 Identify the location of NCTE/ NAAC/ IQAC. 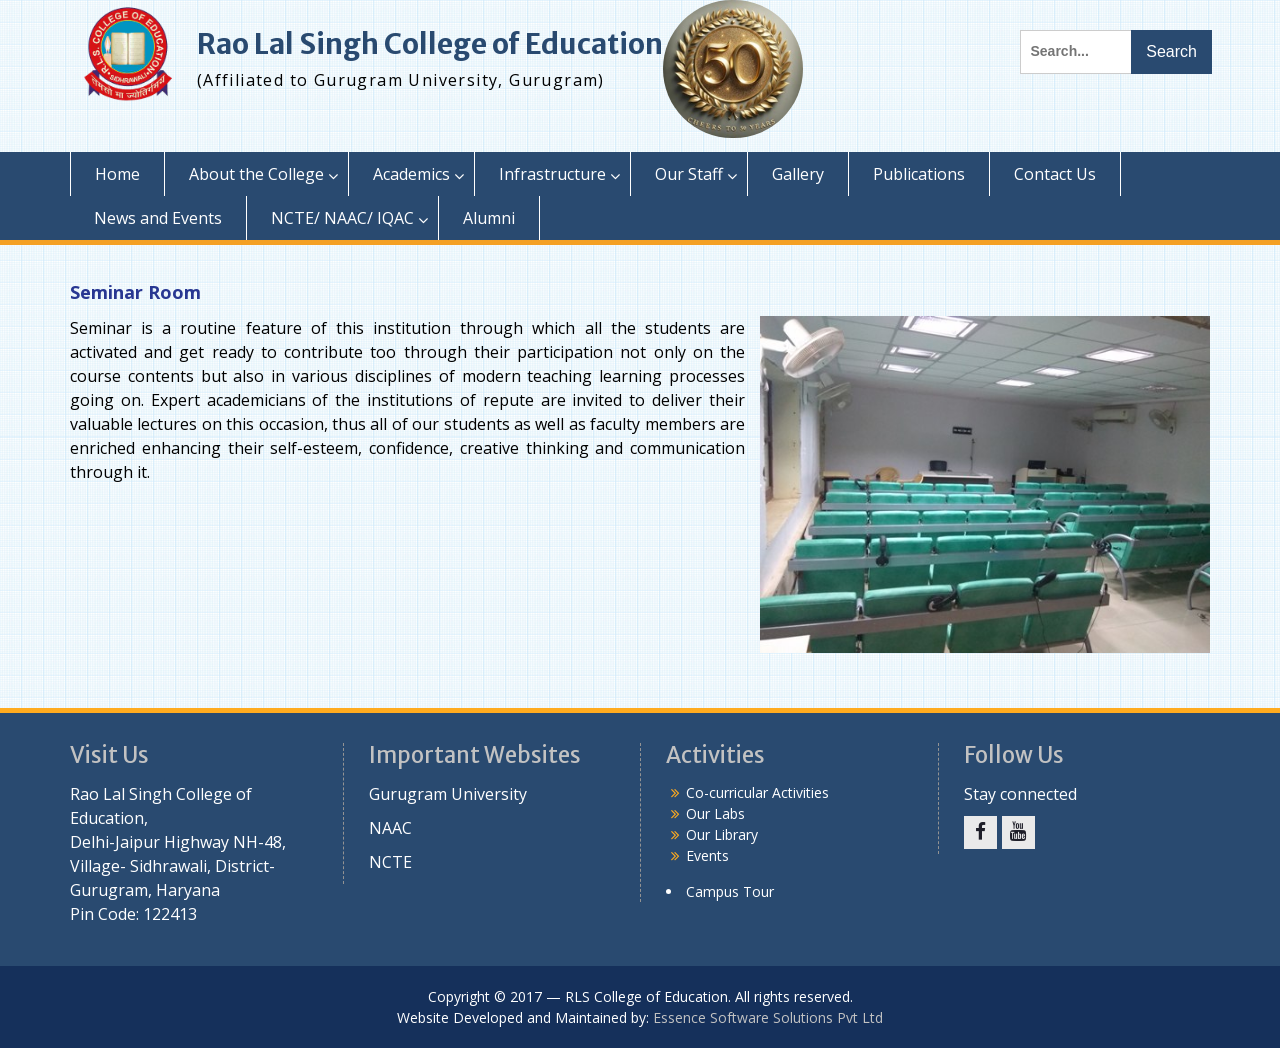
(342, 218).